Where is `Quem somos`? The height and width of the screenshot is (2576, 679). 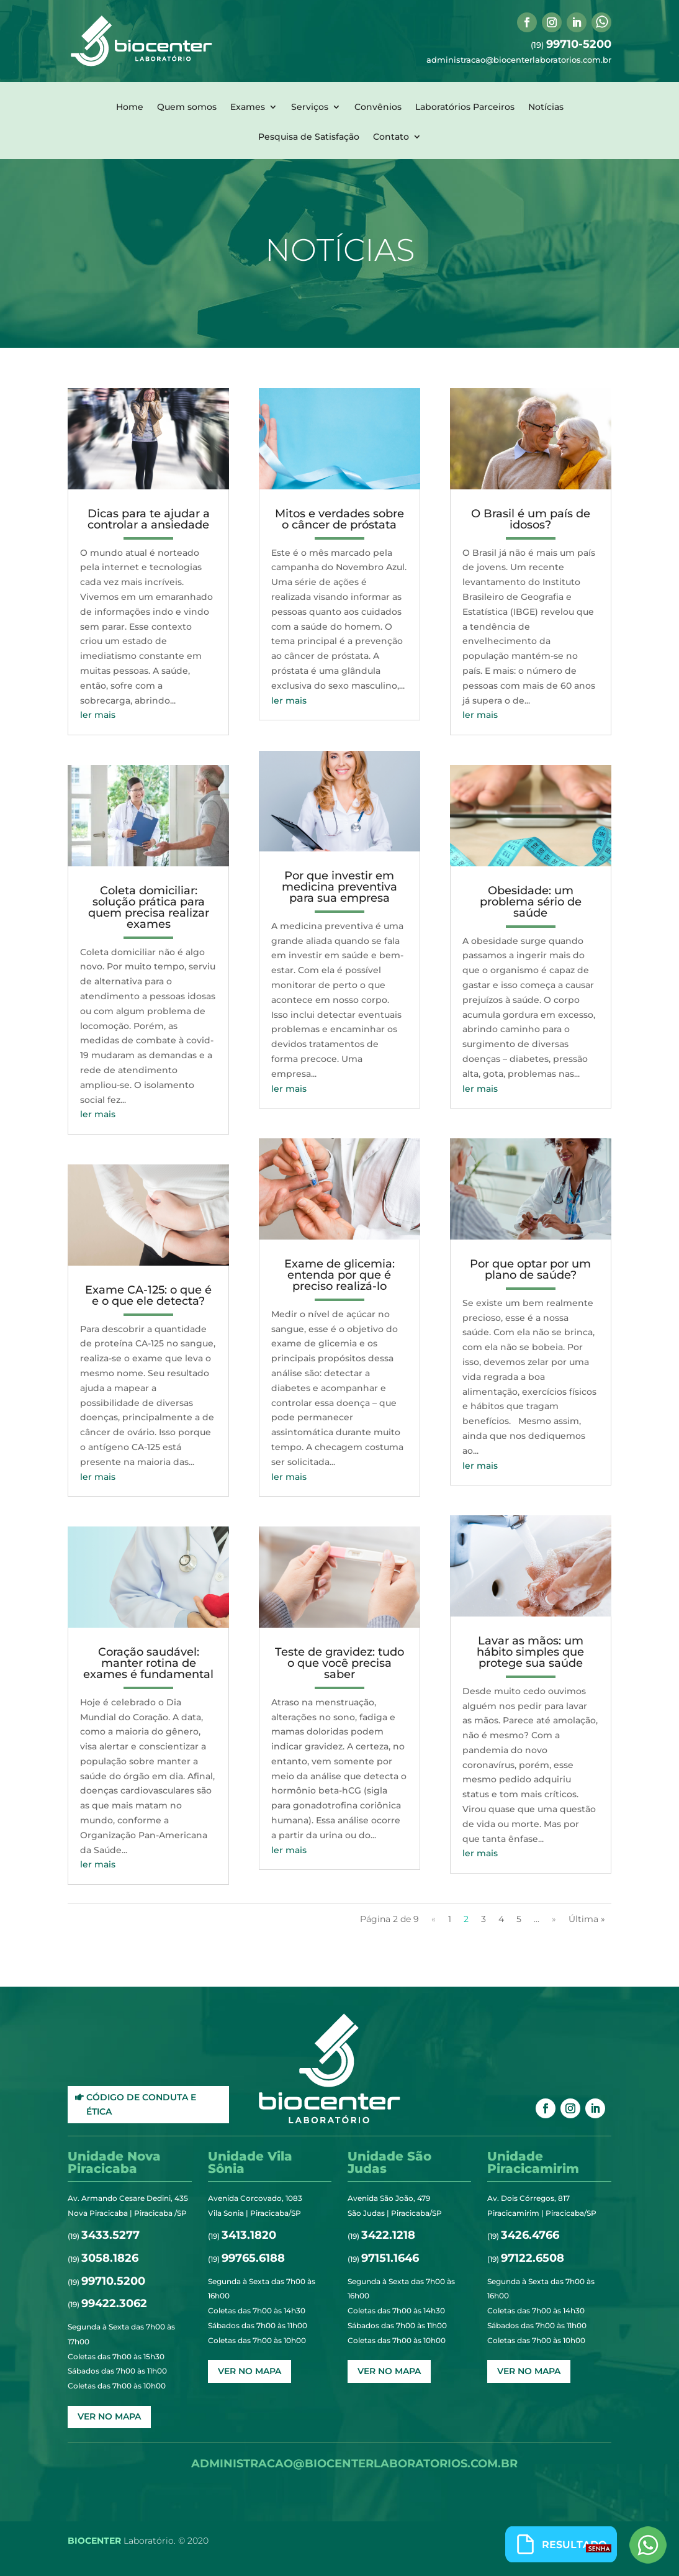
Quem somos is located at coordinates (187, 107).